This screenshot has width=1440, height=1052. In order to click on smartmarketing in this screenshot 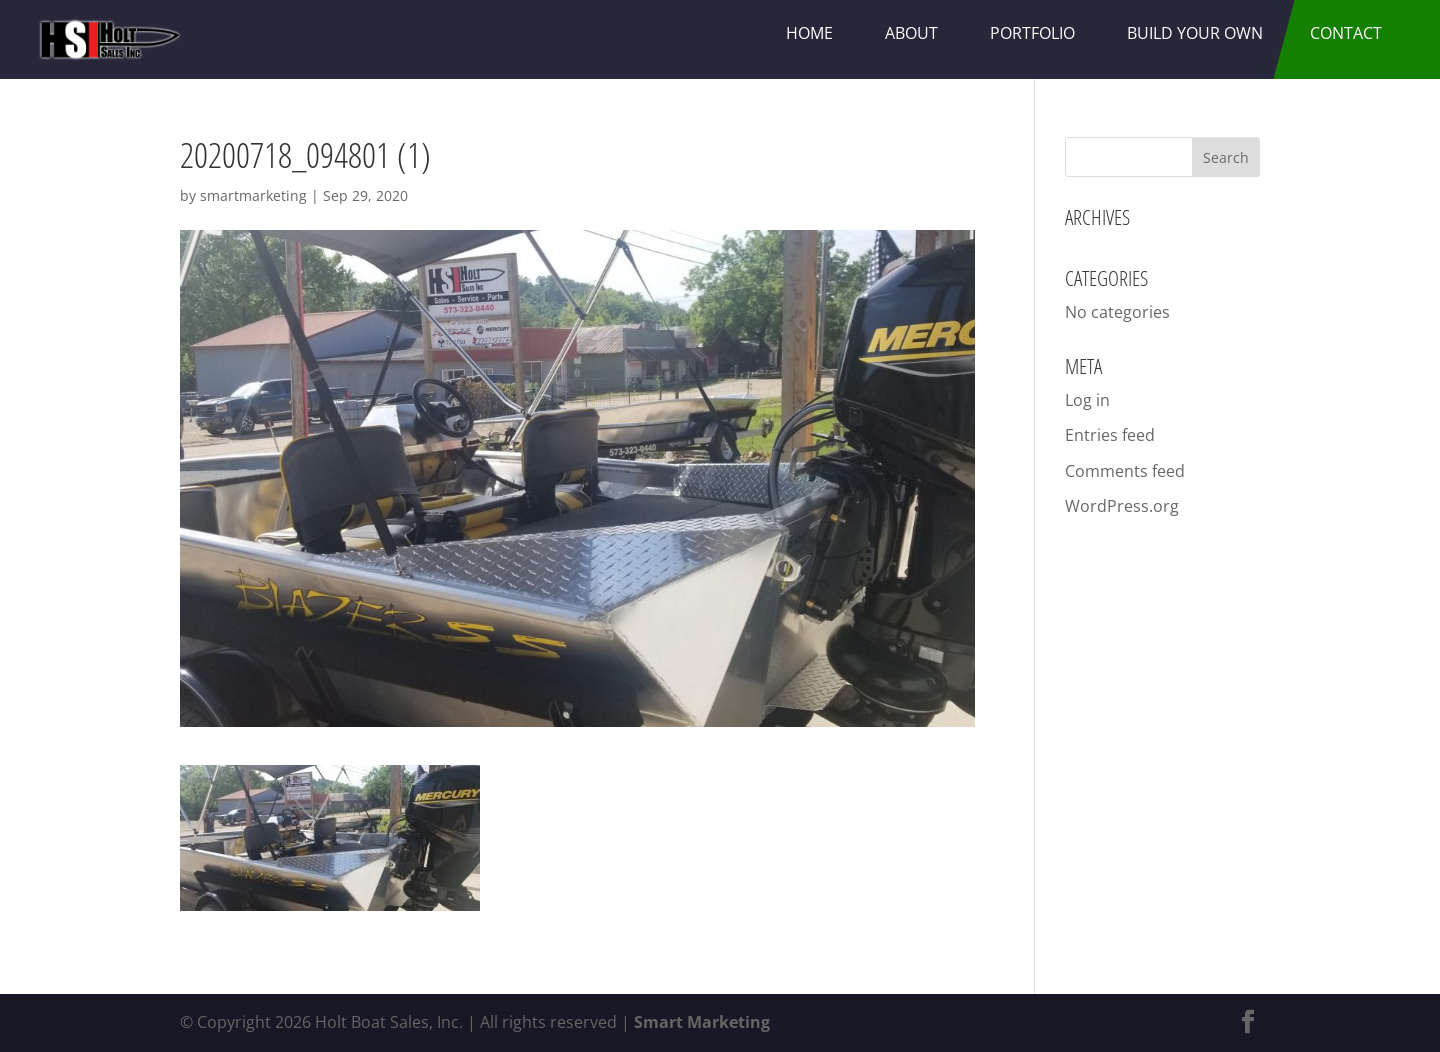, I will do `click(253, 195)`.